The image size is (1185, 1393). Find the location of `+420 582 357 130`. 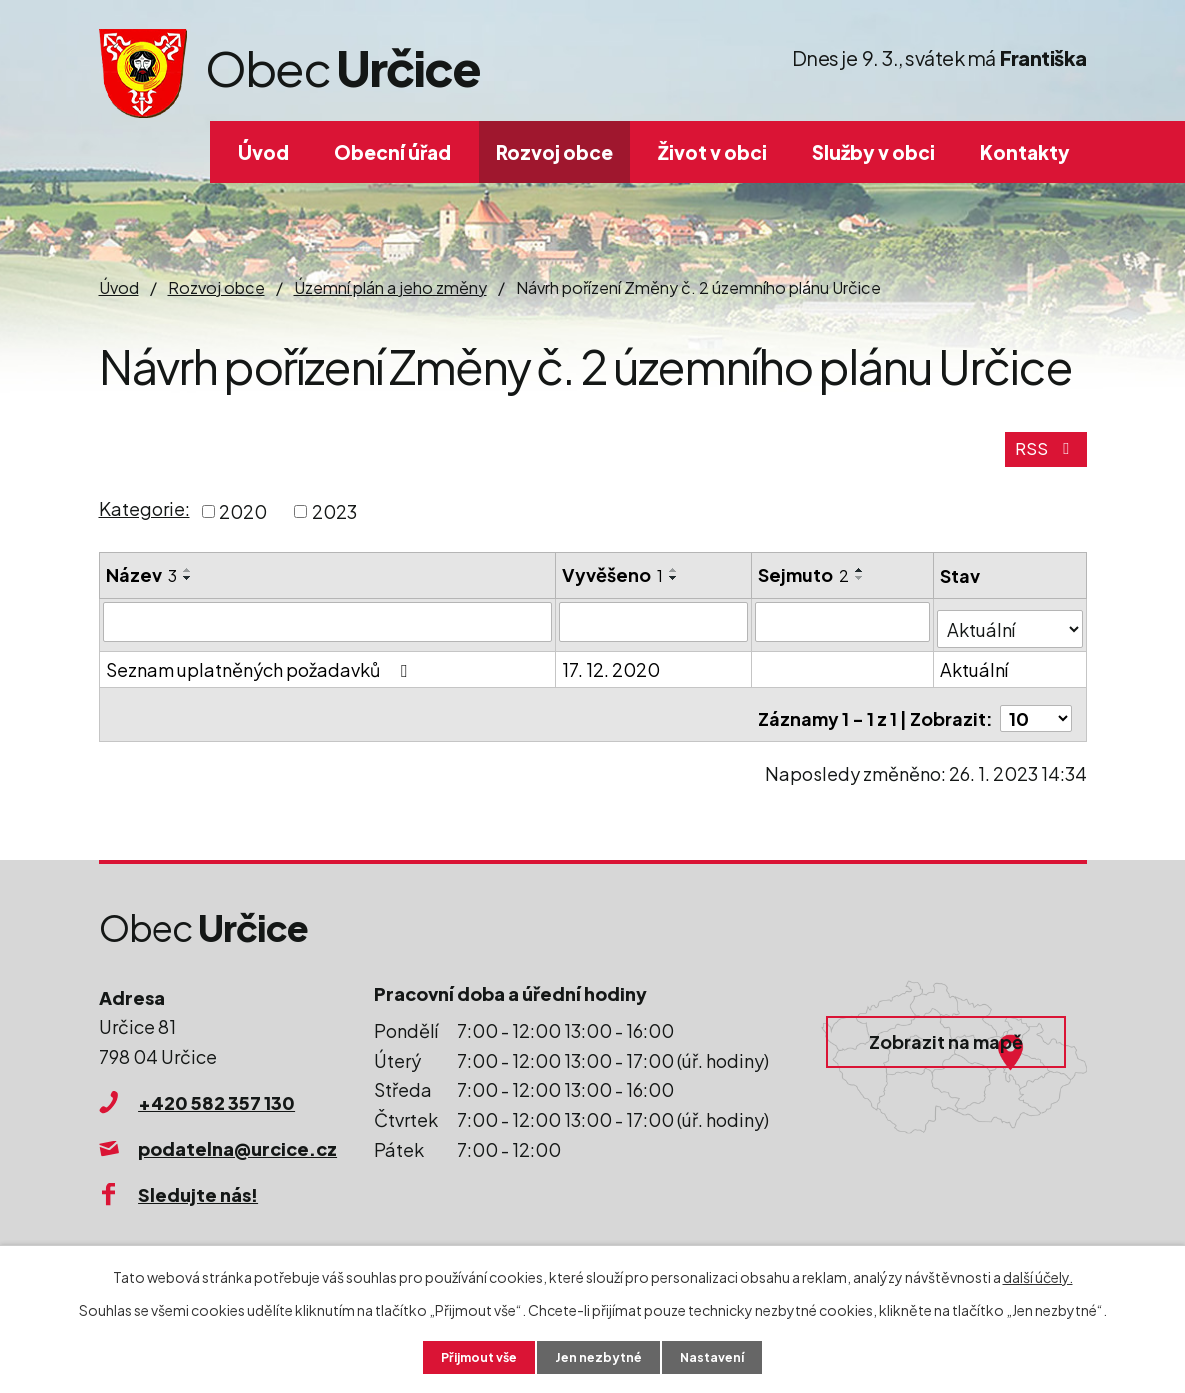

+420 582 357 130 is located at coordinates (216, 1098).